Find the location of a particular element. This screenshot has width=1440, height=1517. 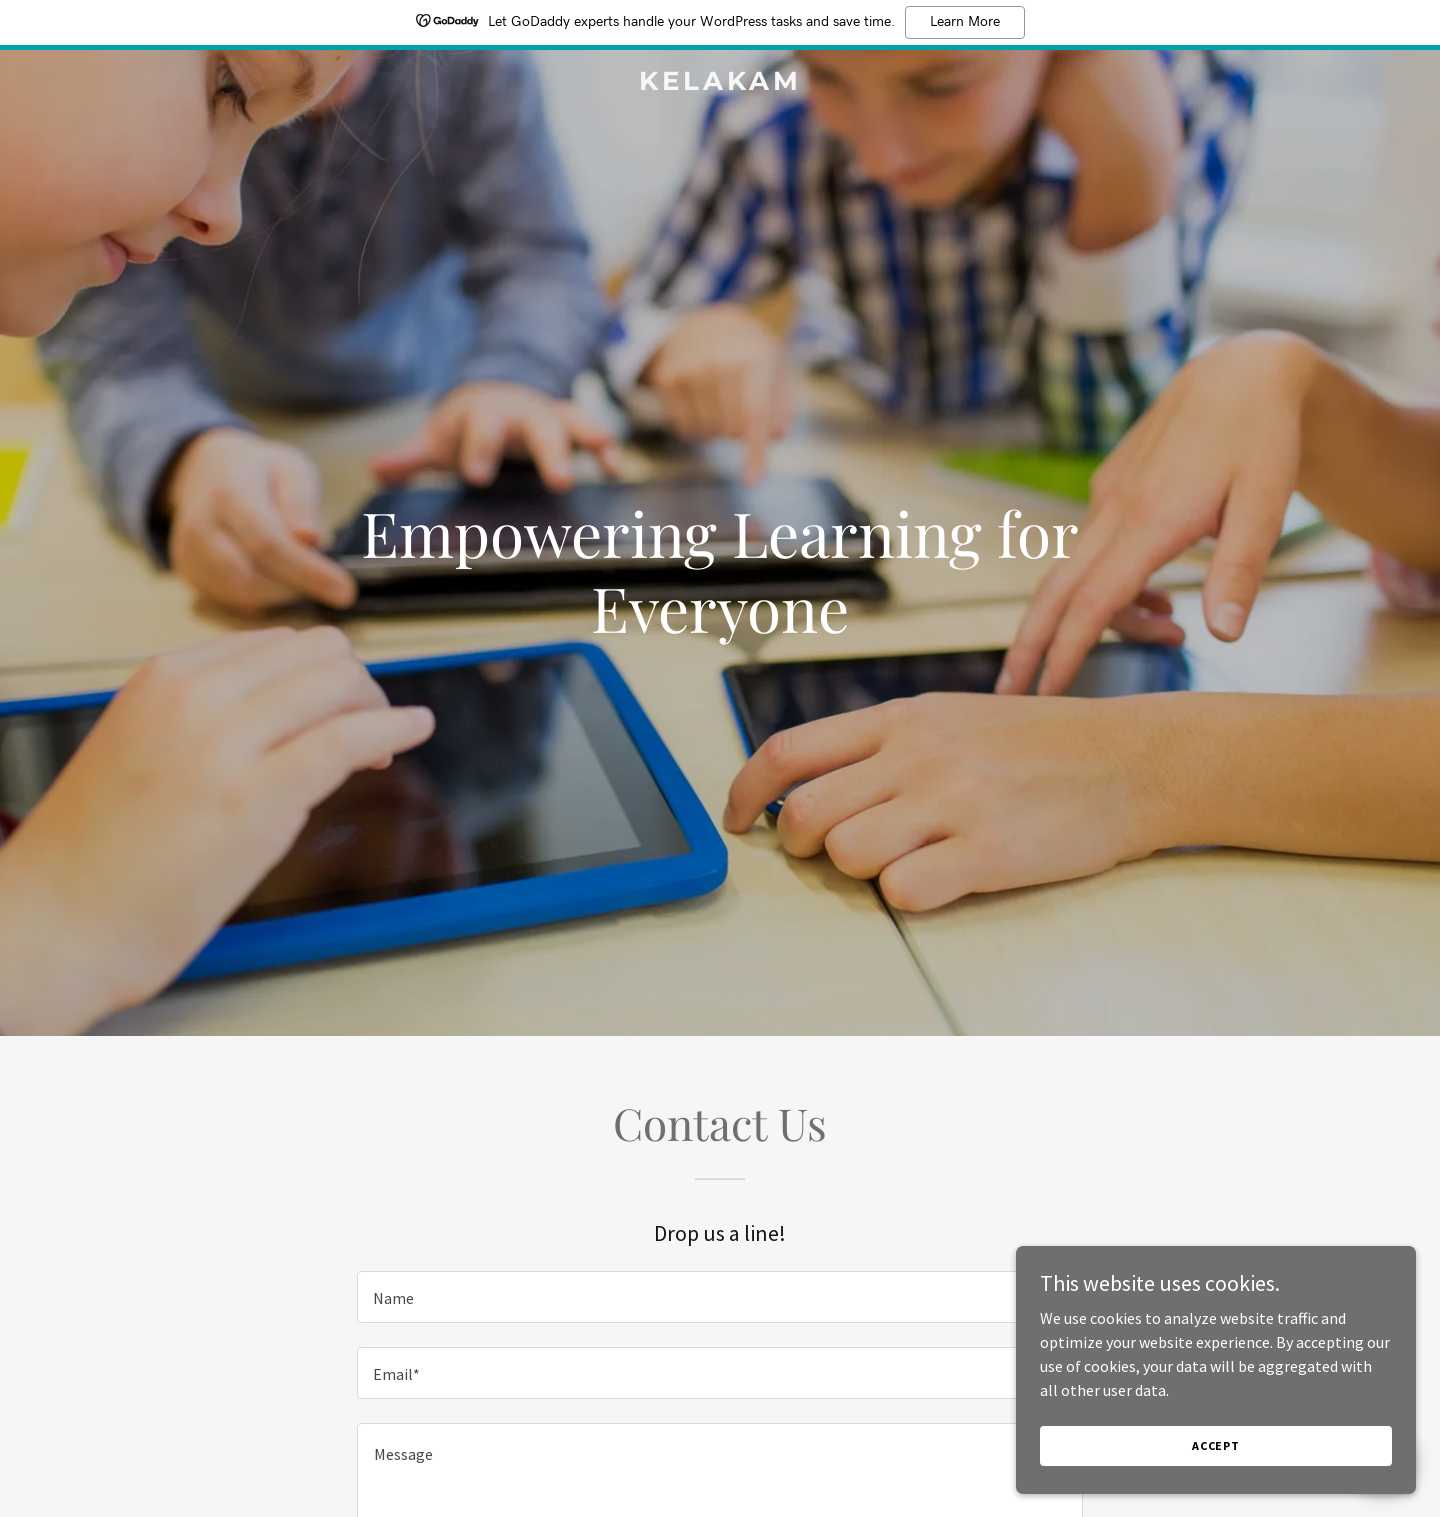

Accept is located at coordinates (1216, 1472).